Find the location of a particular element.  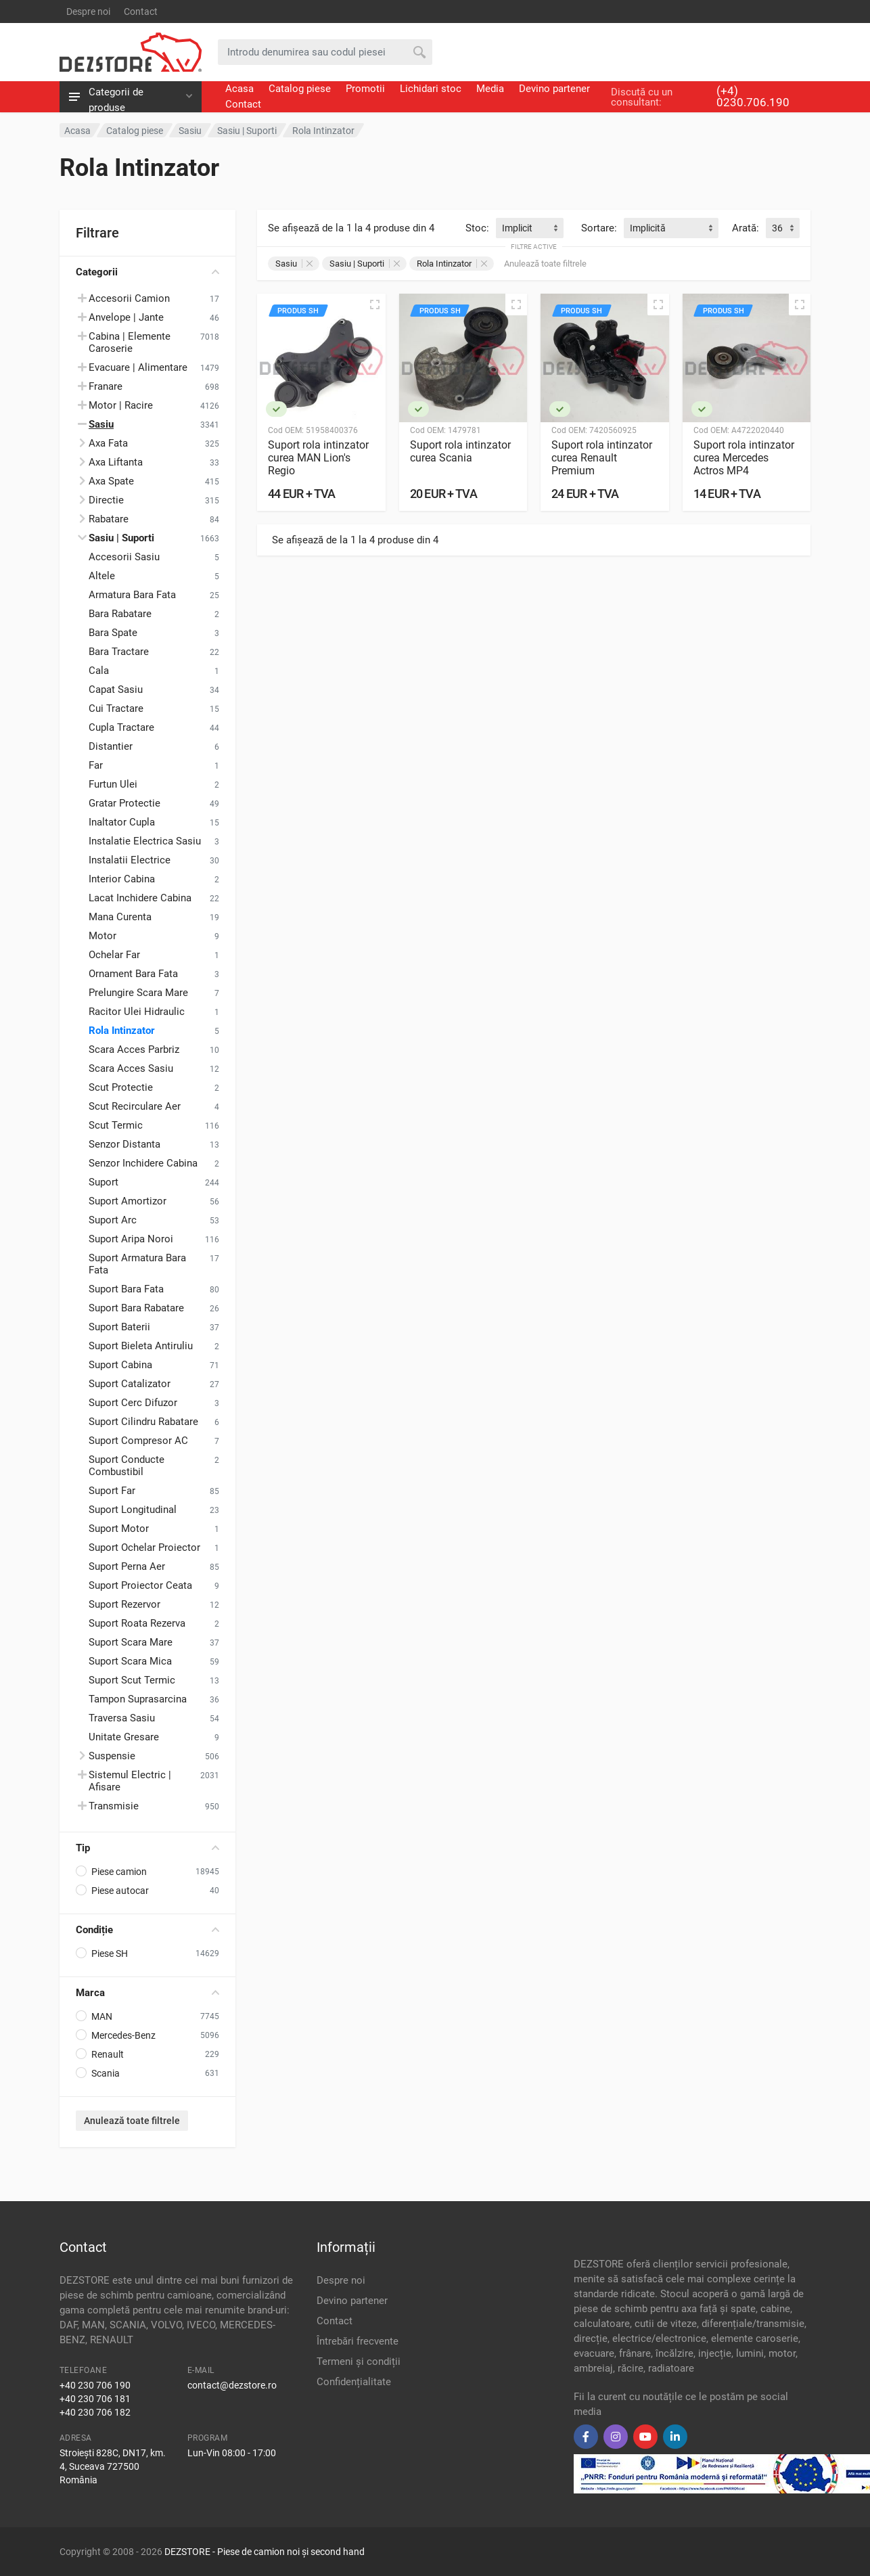

Acasa is located at coordinates (239, 89).